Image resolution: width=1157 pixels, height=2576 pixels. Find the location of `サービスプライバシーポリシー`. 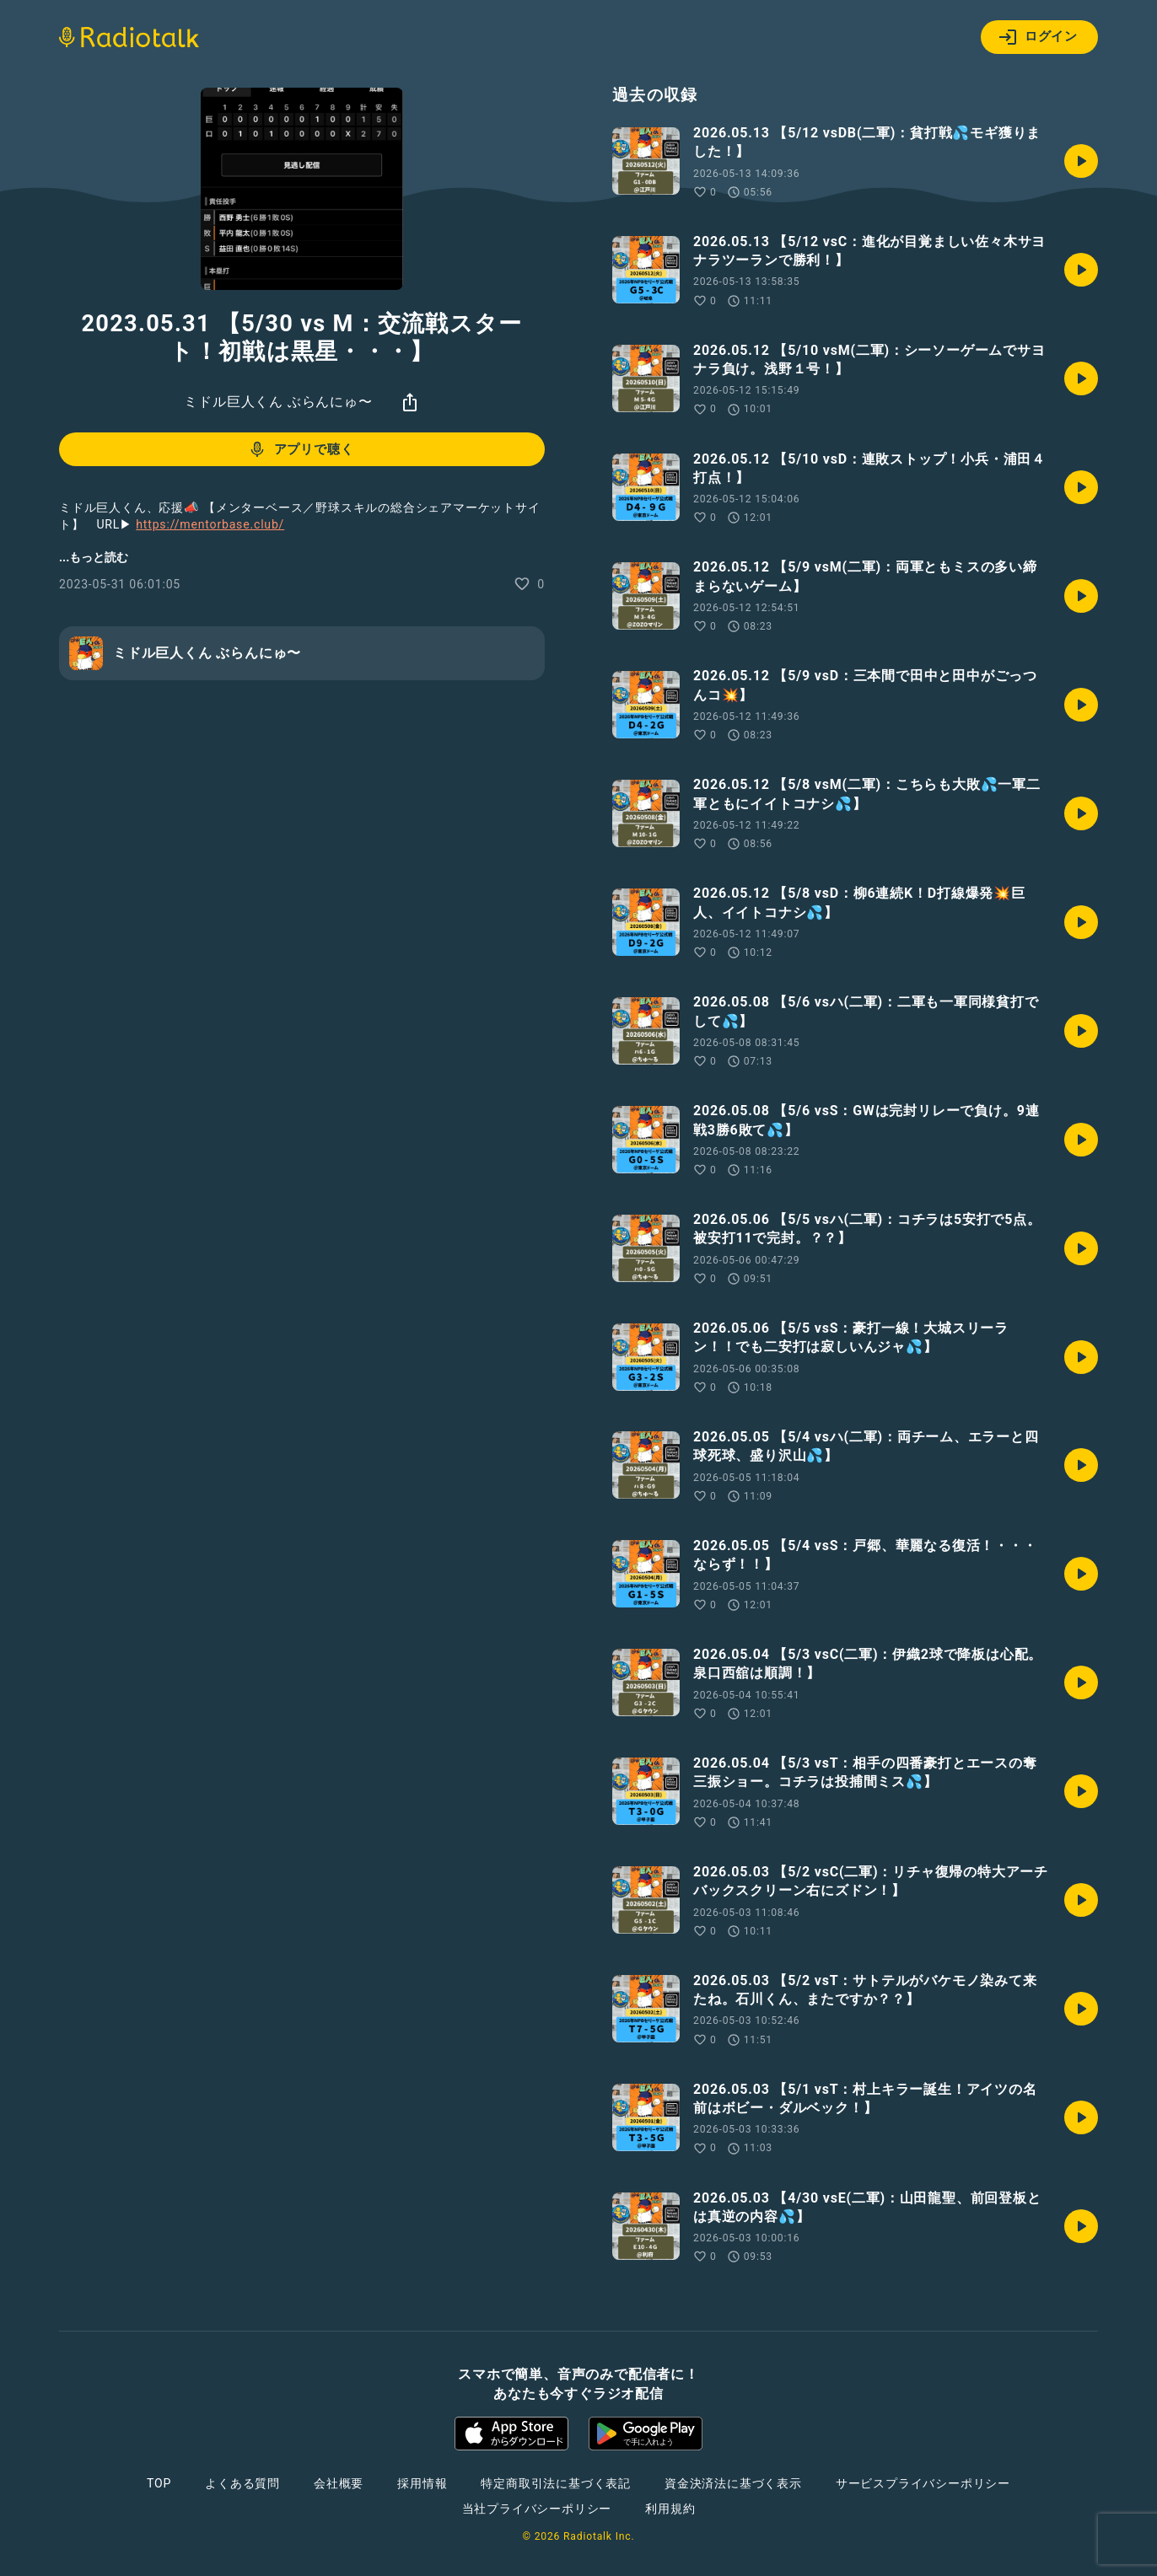

サービスプライバシーポリシー is located at coordinates (923, 2483).